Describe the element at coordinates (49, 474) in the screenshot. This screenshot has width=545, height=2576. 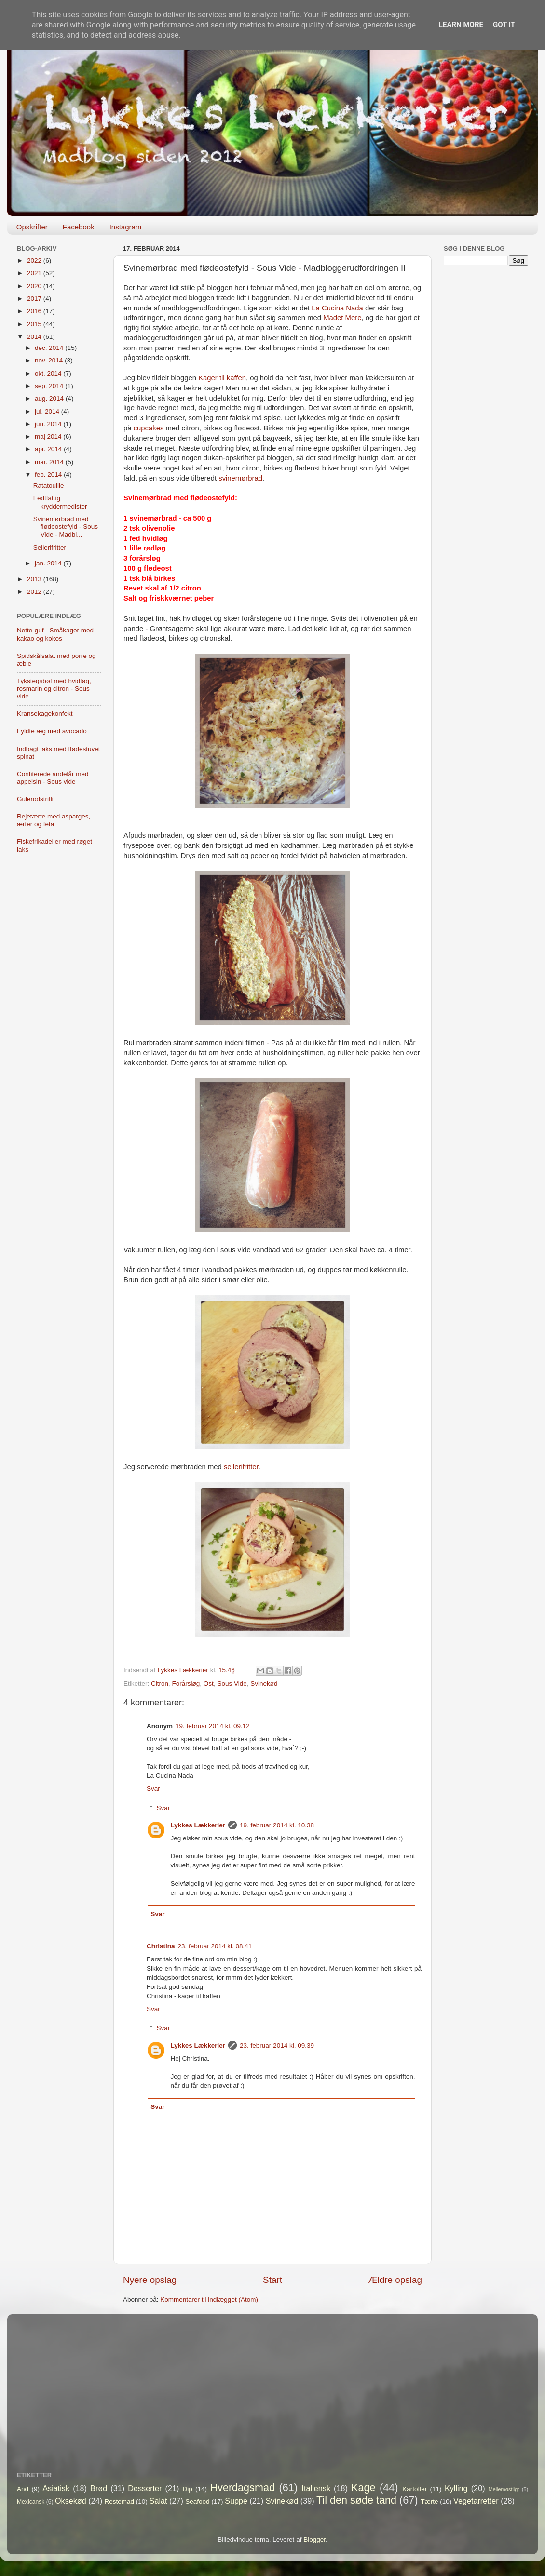
I see `feb. 2014` at that location.